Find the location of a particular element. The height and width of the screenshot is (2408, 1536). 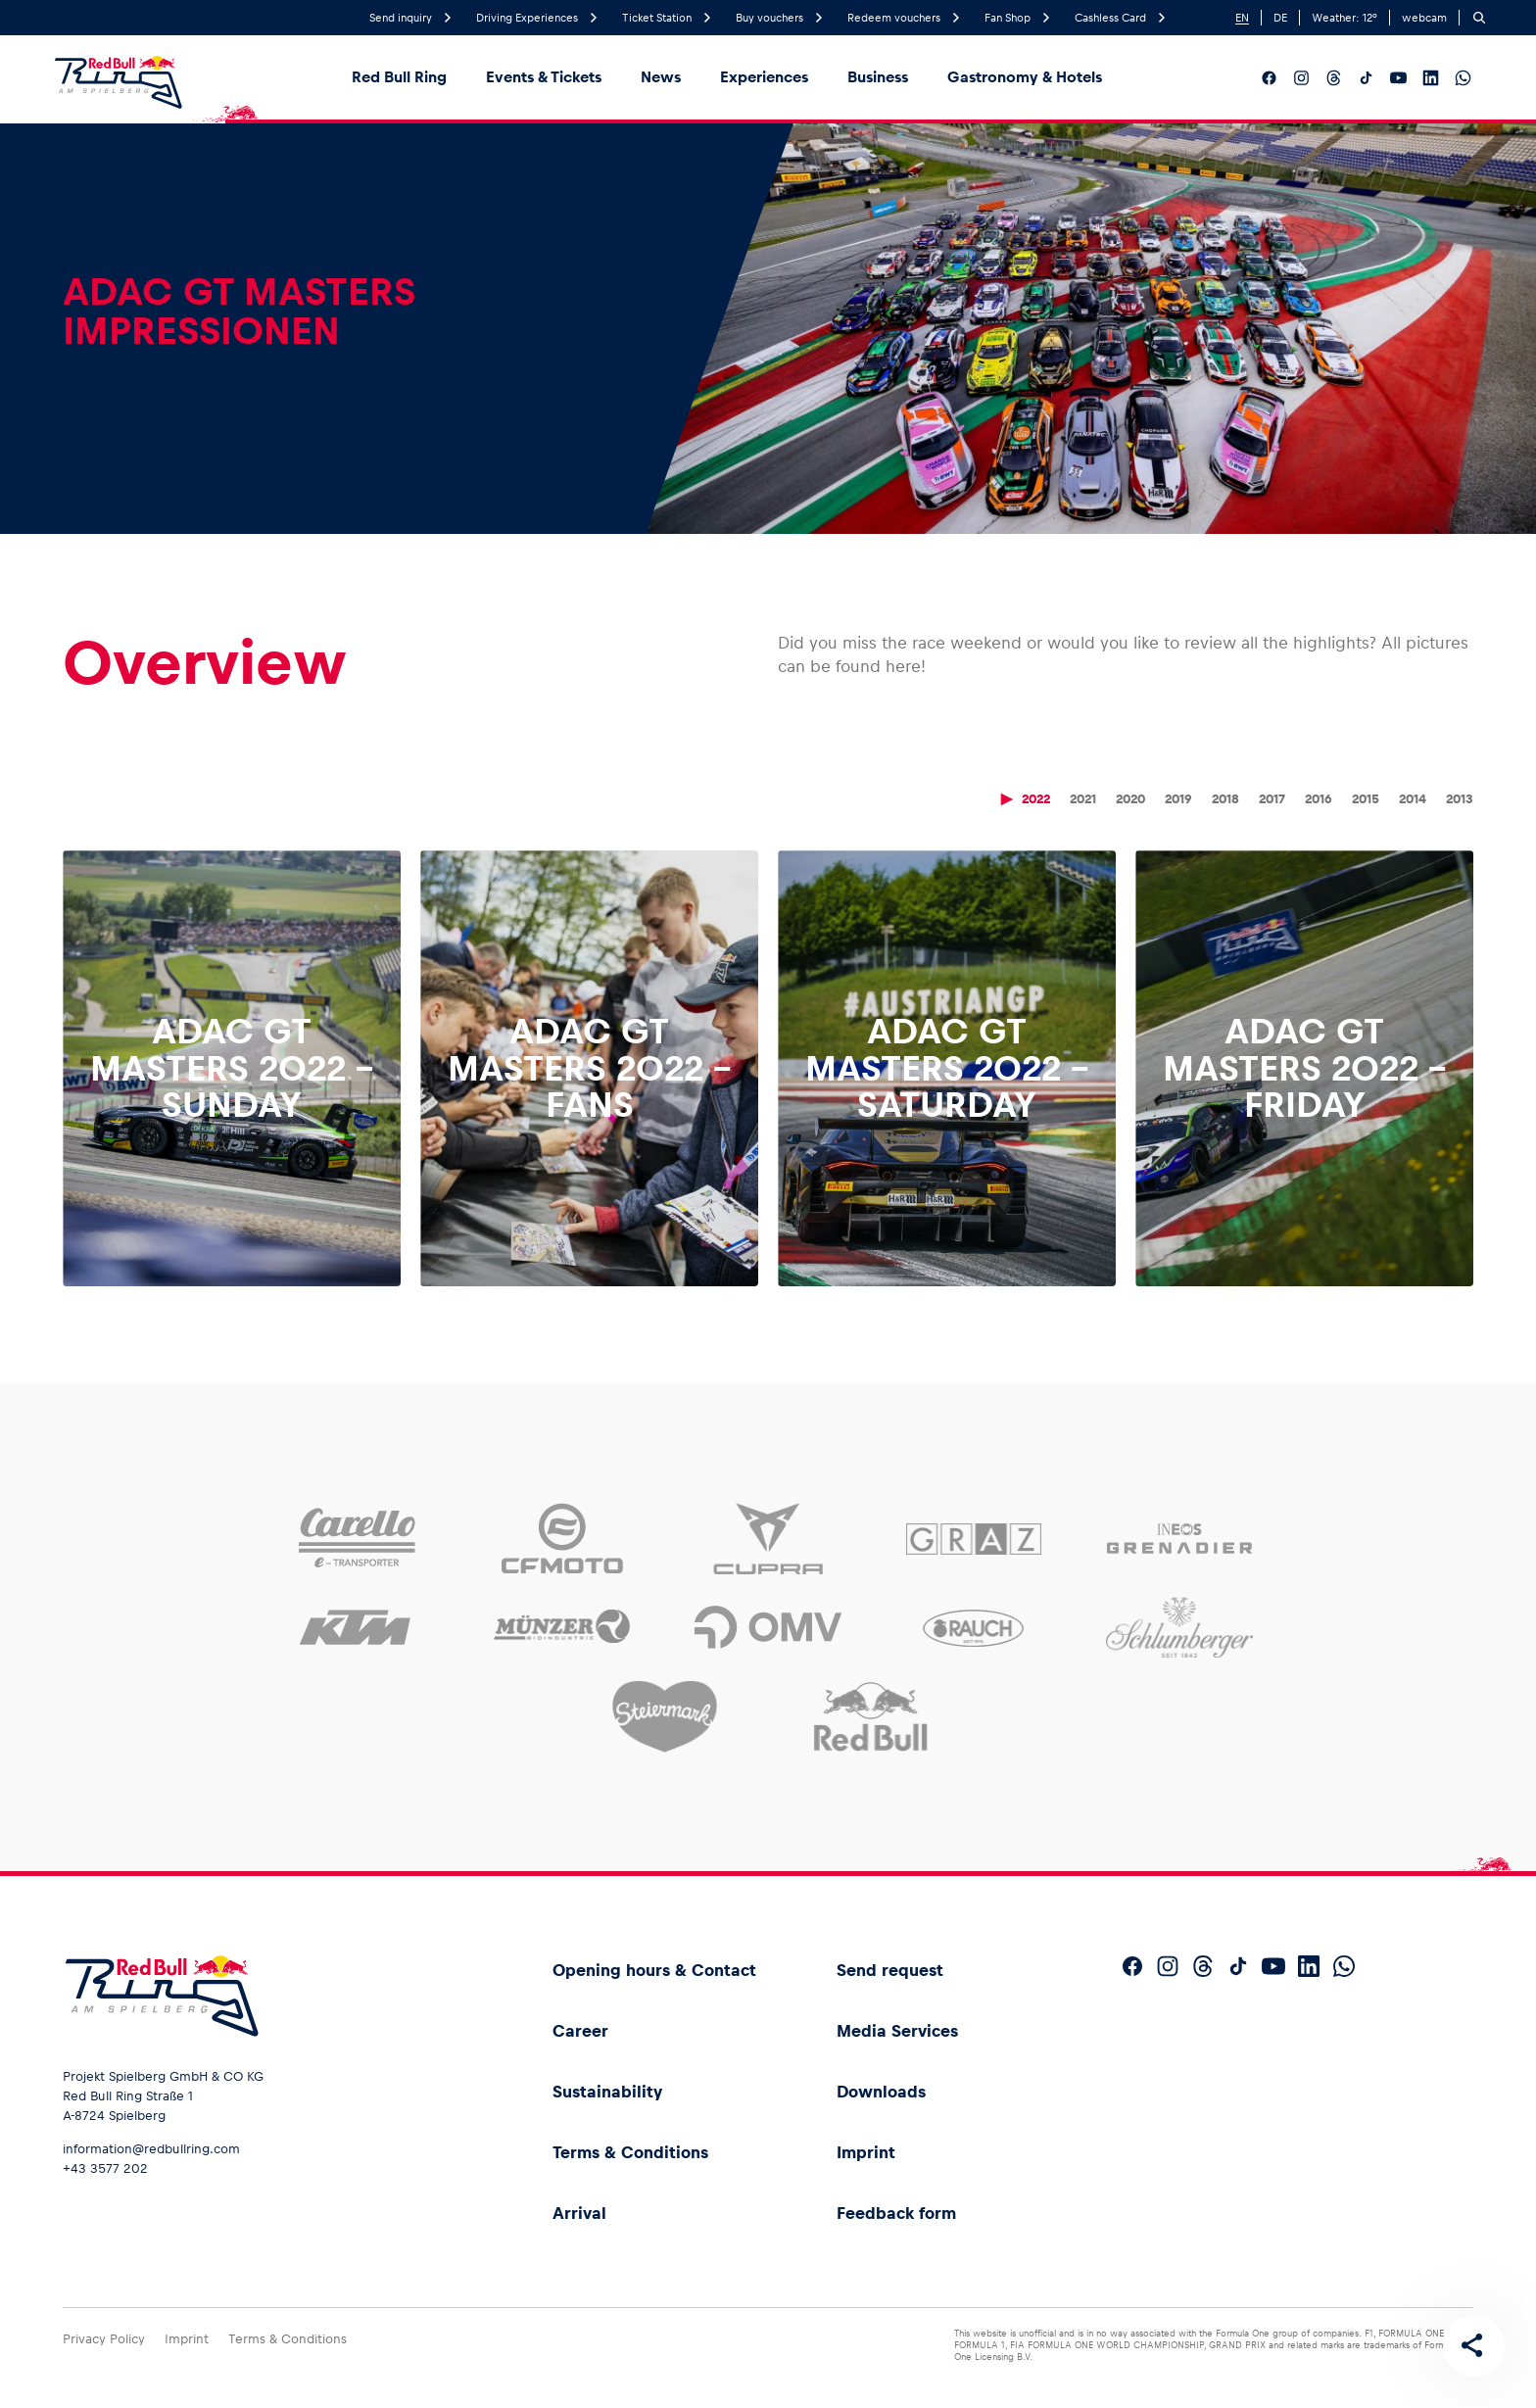

Send request is located at coordinates (890, 1970).